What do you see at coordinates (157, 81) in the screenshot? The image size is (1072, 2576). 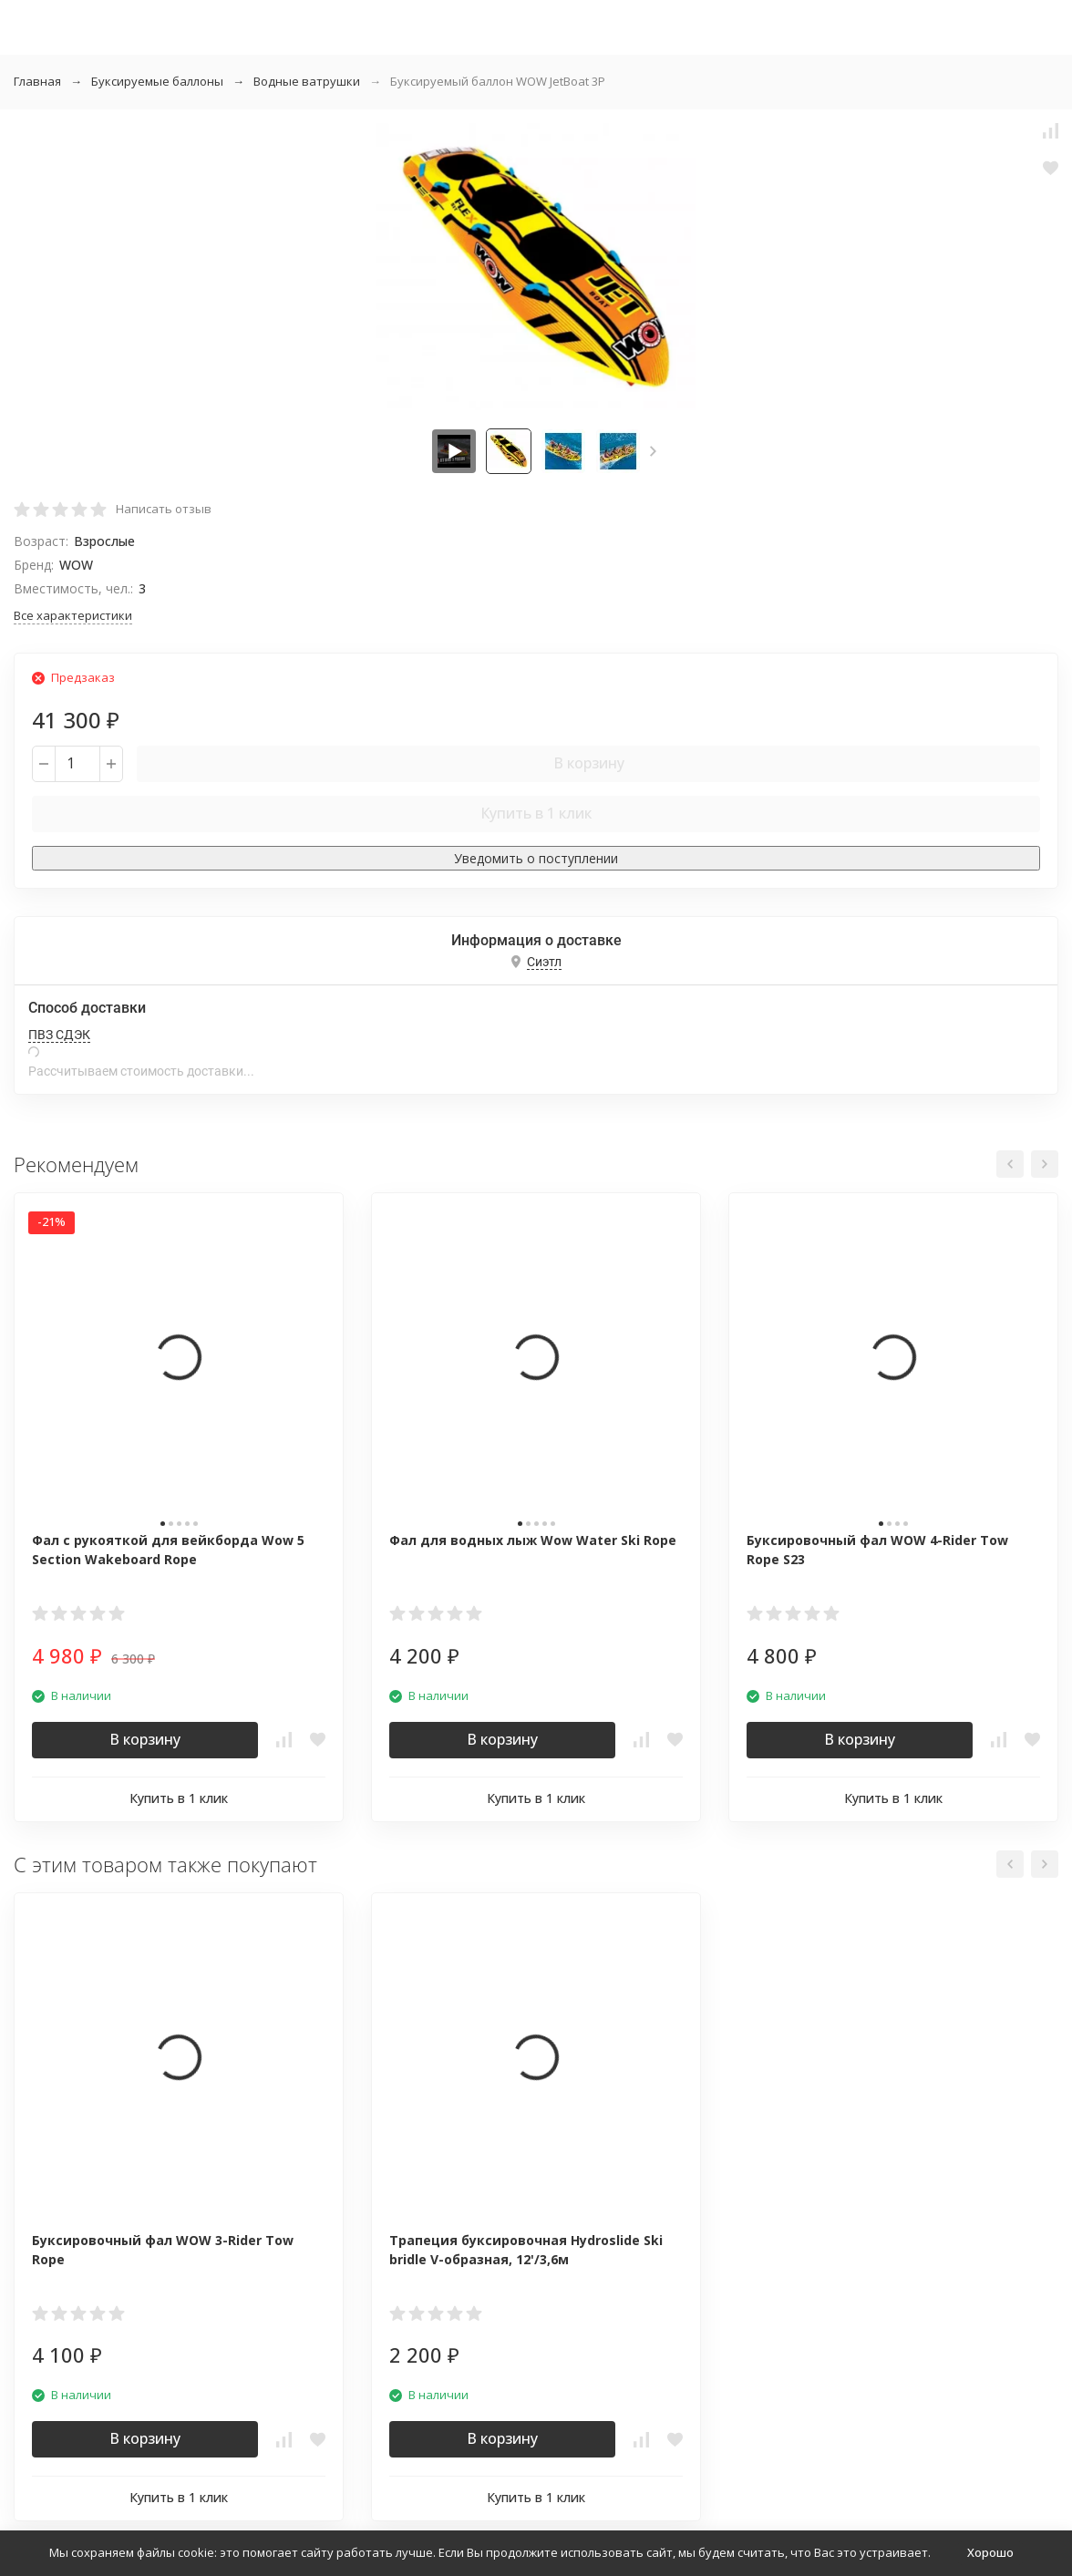 I see `Буксируемые баллоны` at bounding box center [157, 81].